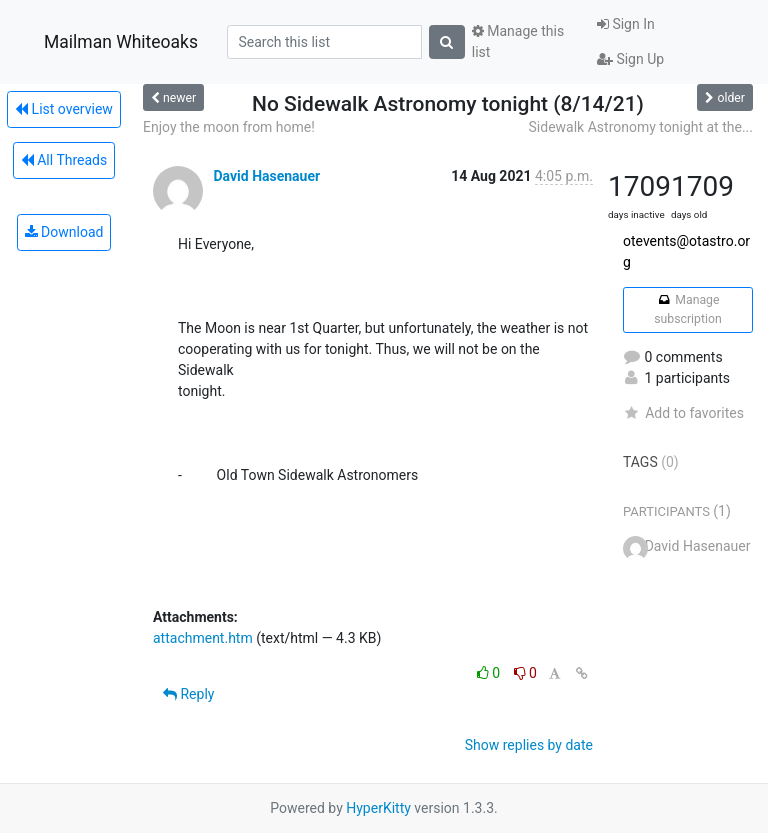 The height and width of the screenshot is (833, 768). What do you see at coordinates (529, 745) in the screenshot?
I see `Show replies by date` at bounding box center [529, 745].